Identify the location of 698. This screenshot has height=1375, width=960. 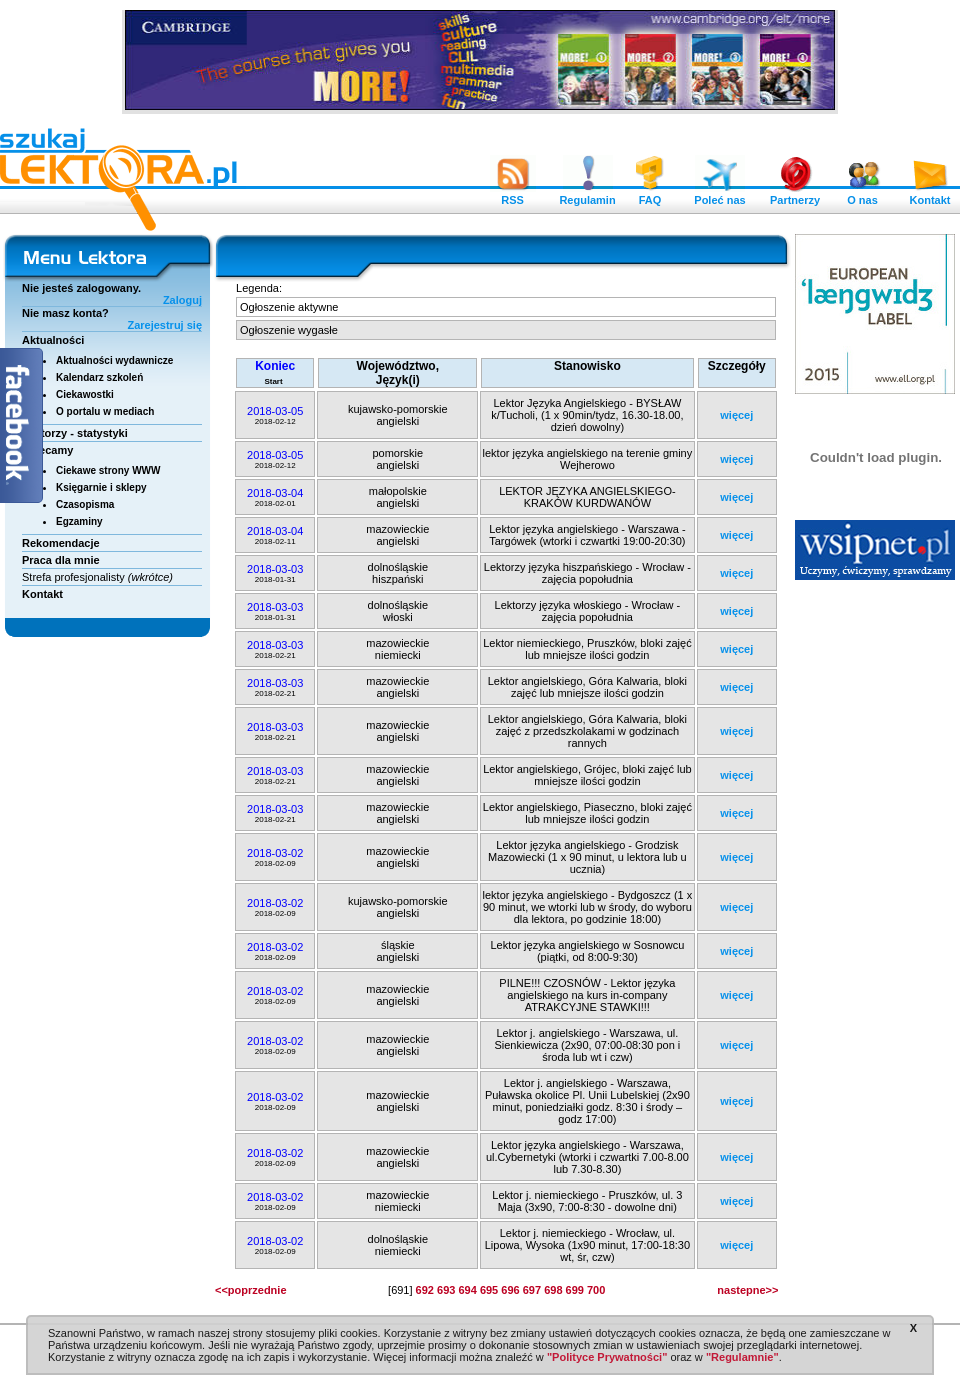
(553, 1290).